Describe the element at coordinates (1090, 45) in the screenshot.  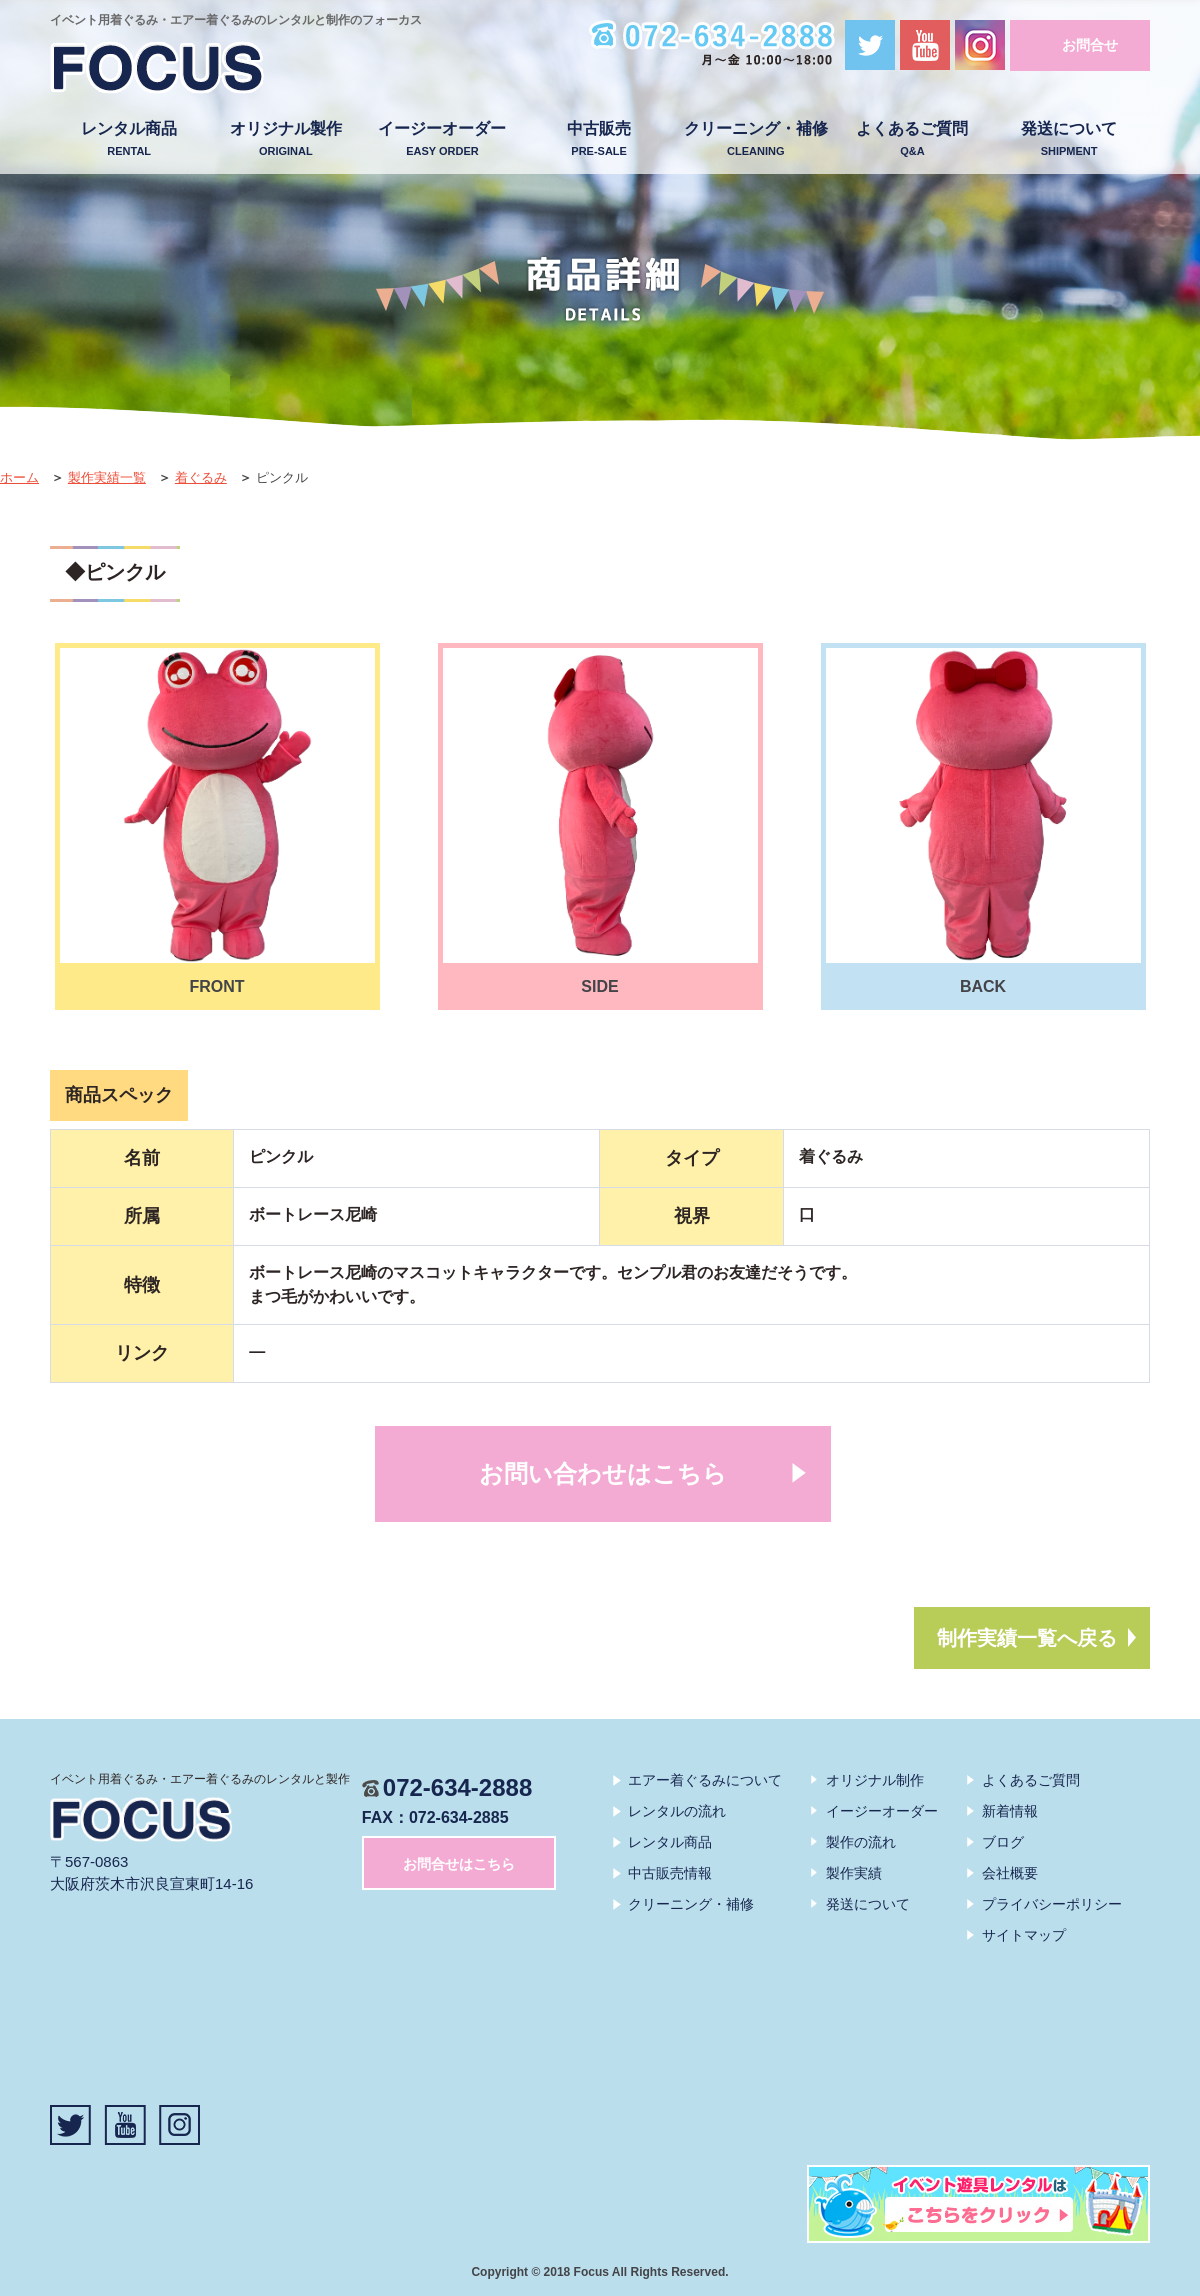
I see `お問合せ` at that location.